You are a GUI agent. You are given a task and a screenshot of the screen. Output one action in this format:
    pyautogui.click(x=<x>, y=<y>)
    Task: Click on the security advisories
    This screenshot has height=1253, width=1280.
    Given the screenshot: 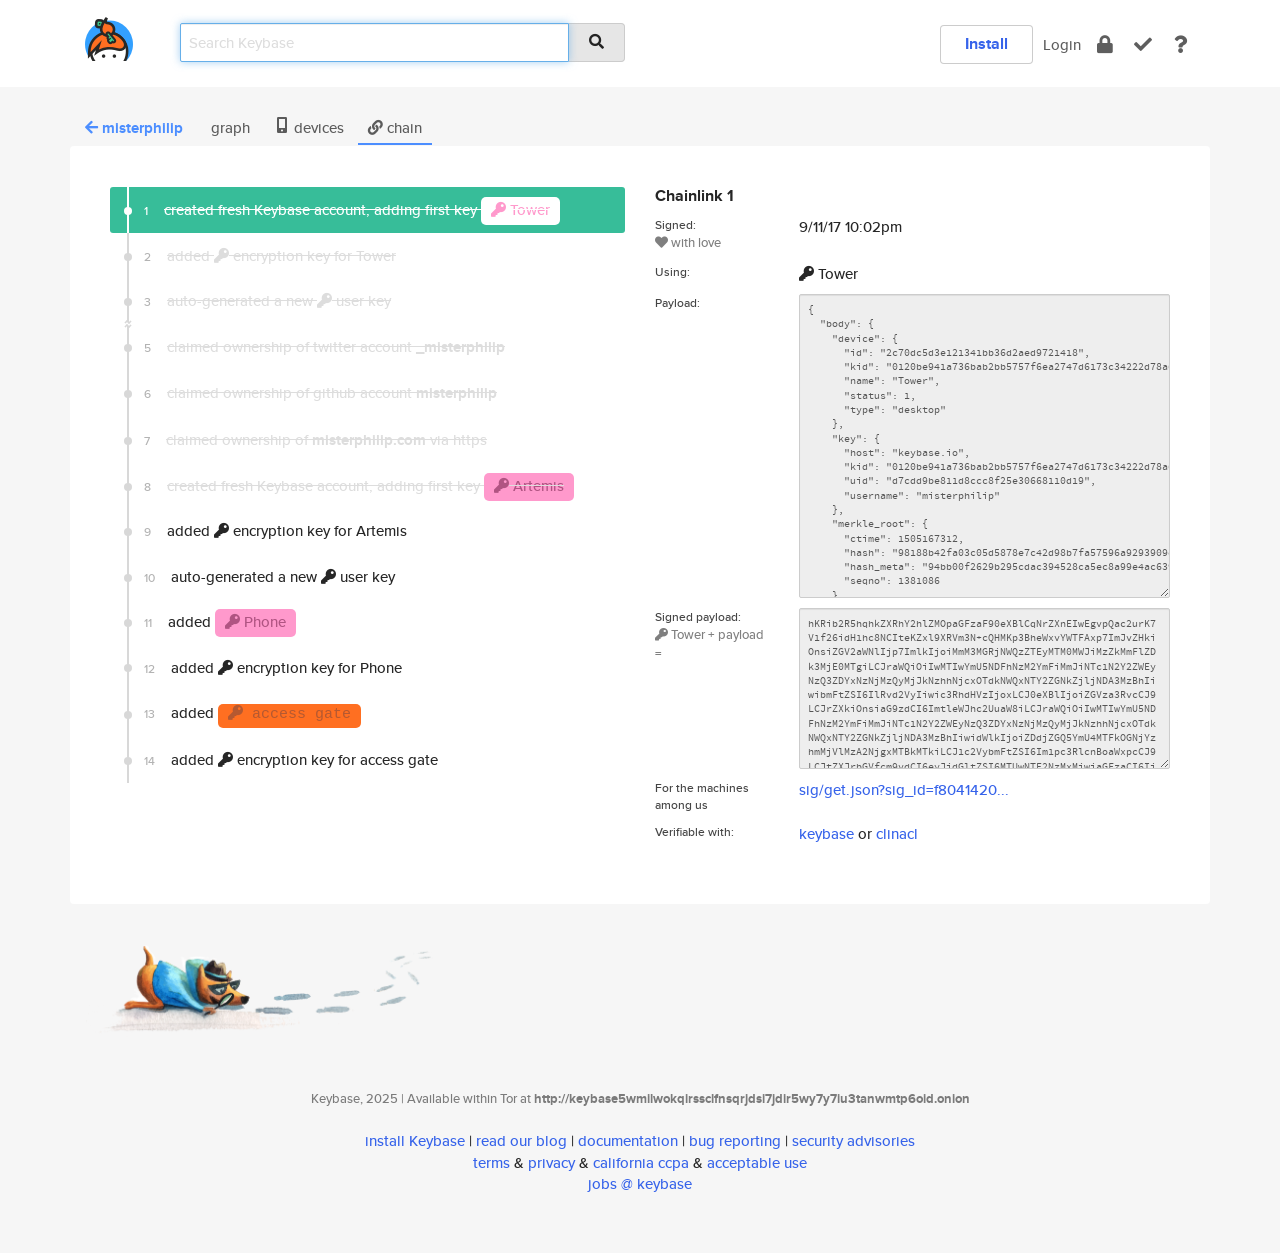 What is the action you would take?
    pyautogui.click(x=853, y=1140)
    